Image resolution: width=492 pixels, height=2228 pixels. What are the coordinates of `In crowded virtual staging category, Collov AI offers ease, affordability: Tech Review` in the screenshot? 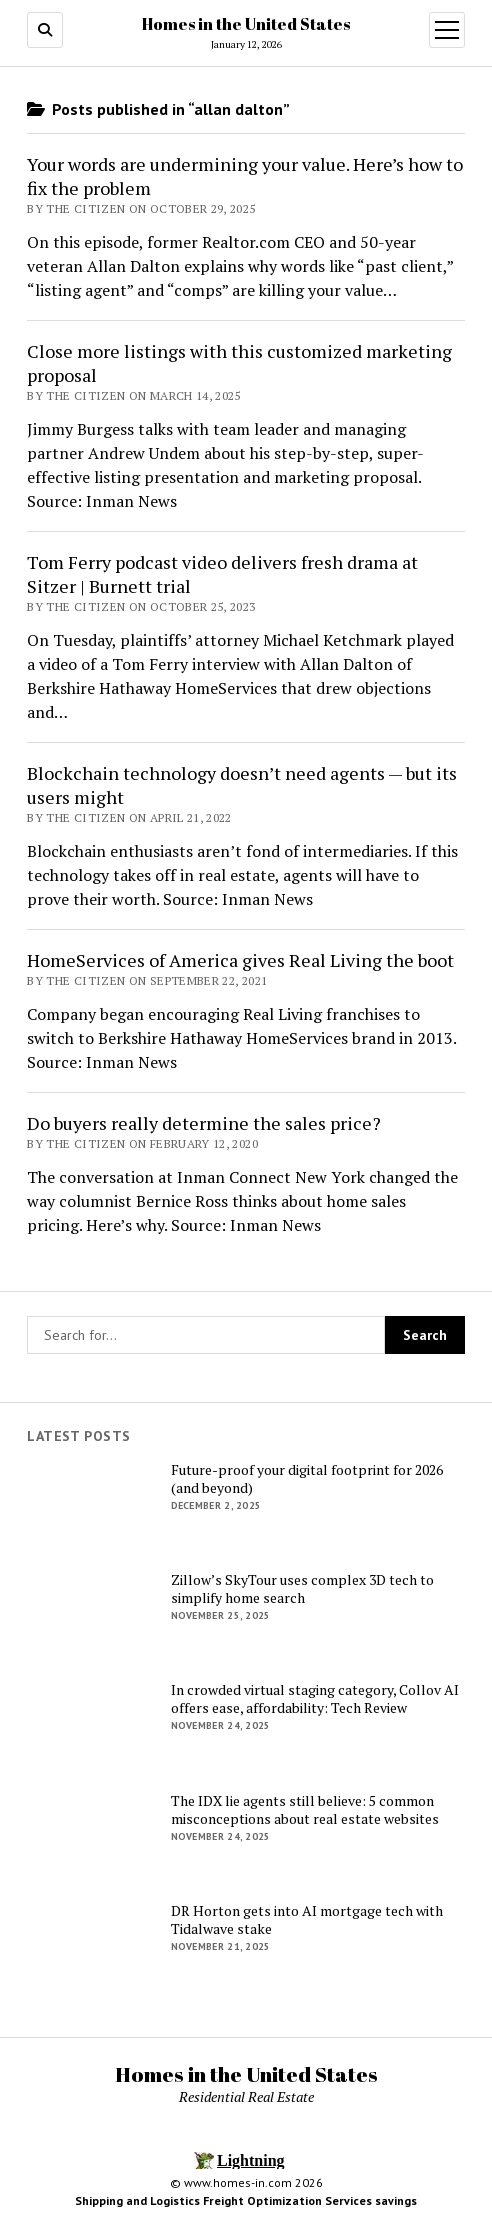 It's located at (315, 1699).